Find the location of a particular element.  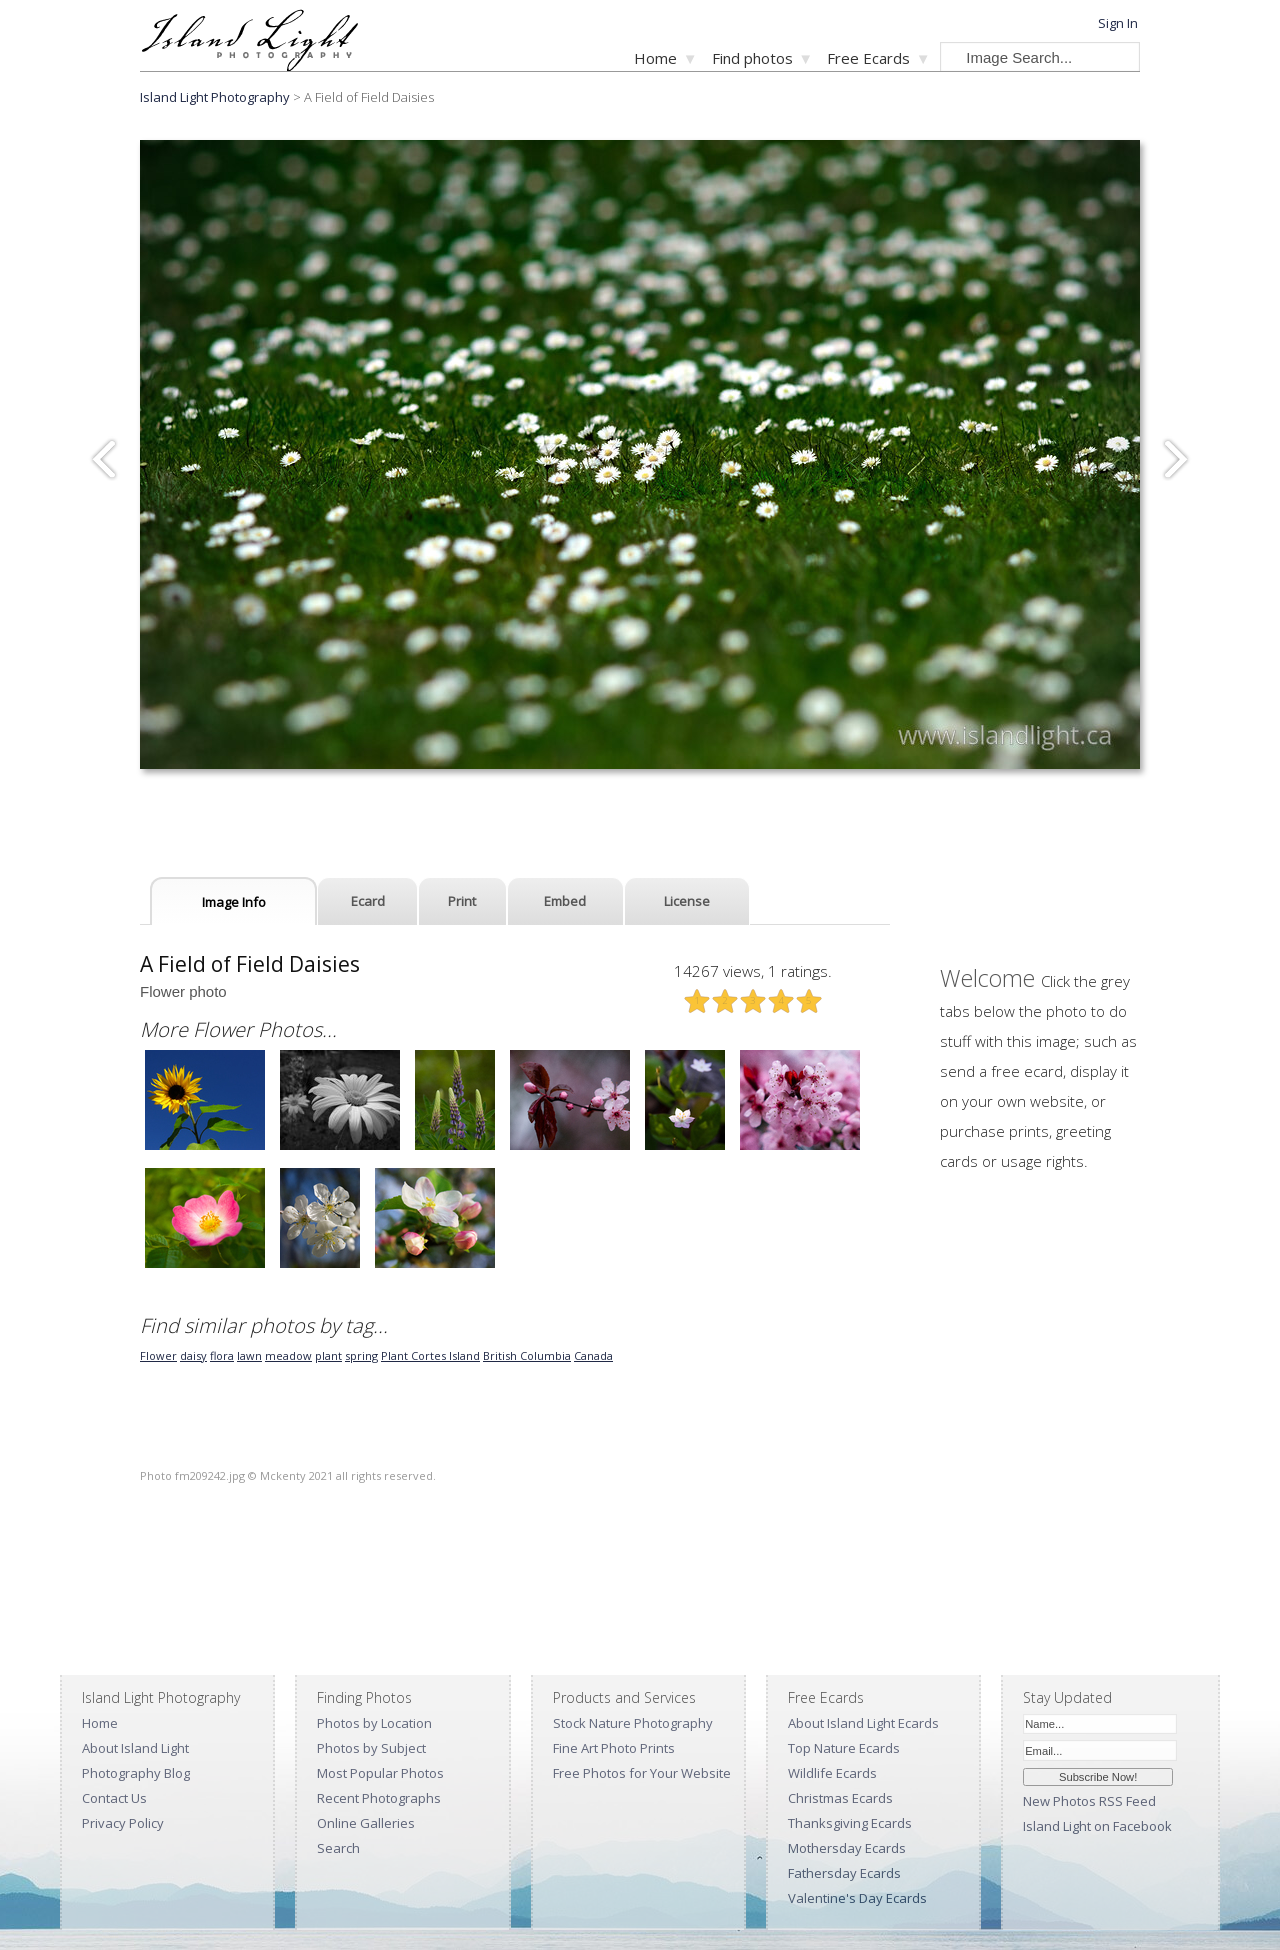

Valentine's Day Ecards is located at coordinates (857, 1898).